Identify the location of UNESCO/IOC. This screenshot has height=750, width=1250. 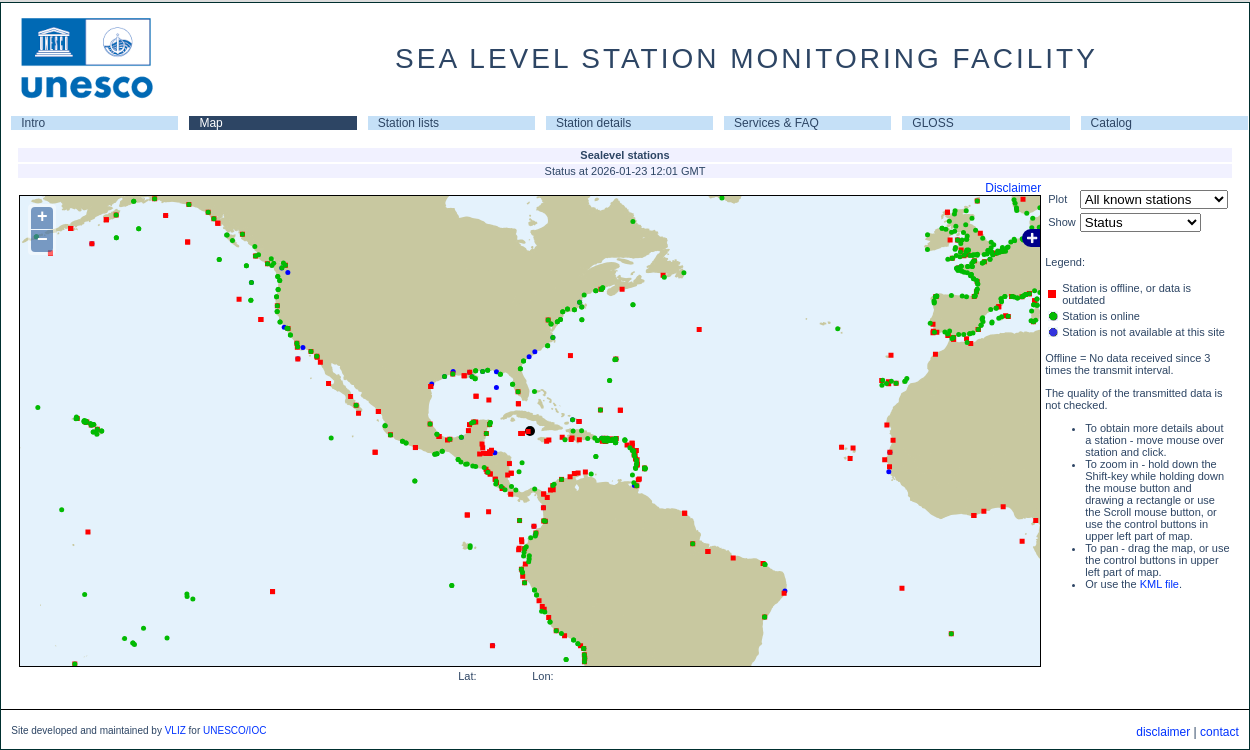
(234, 730).